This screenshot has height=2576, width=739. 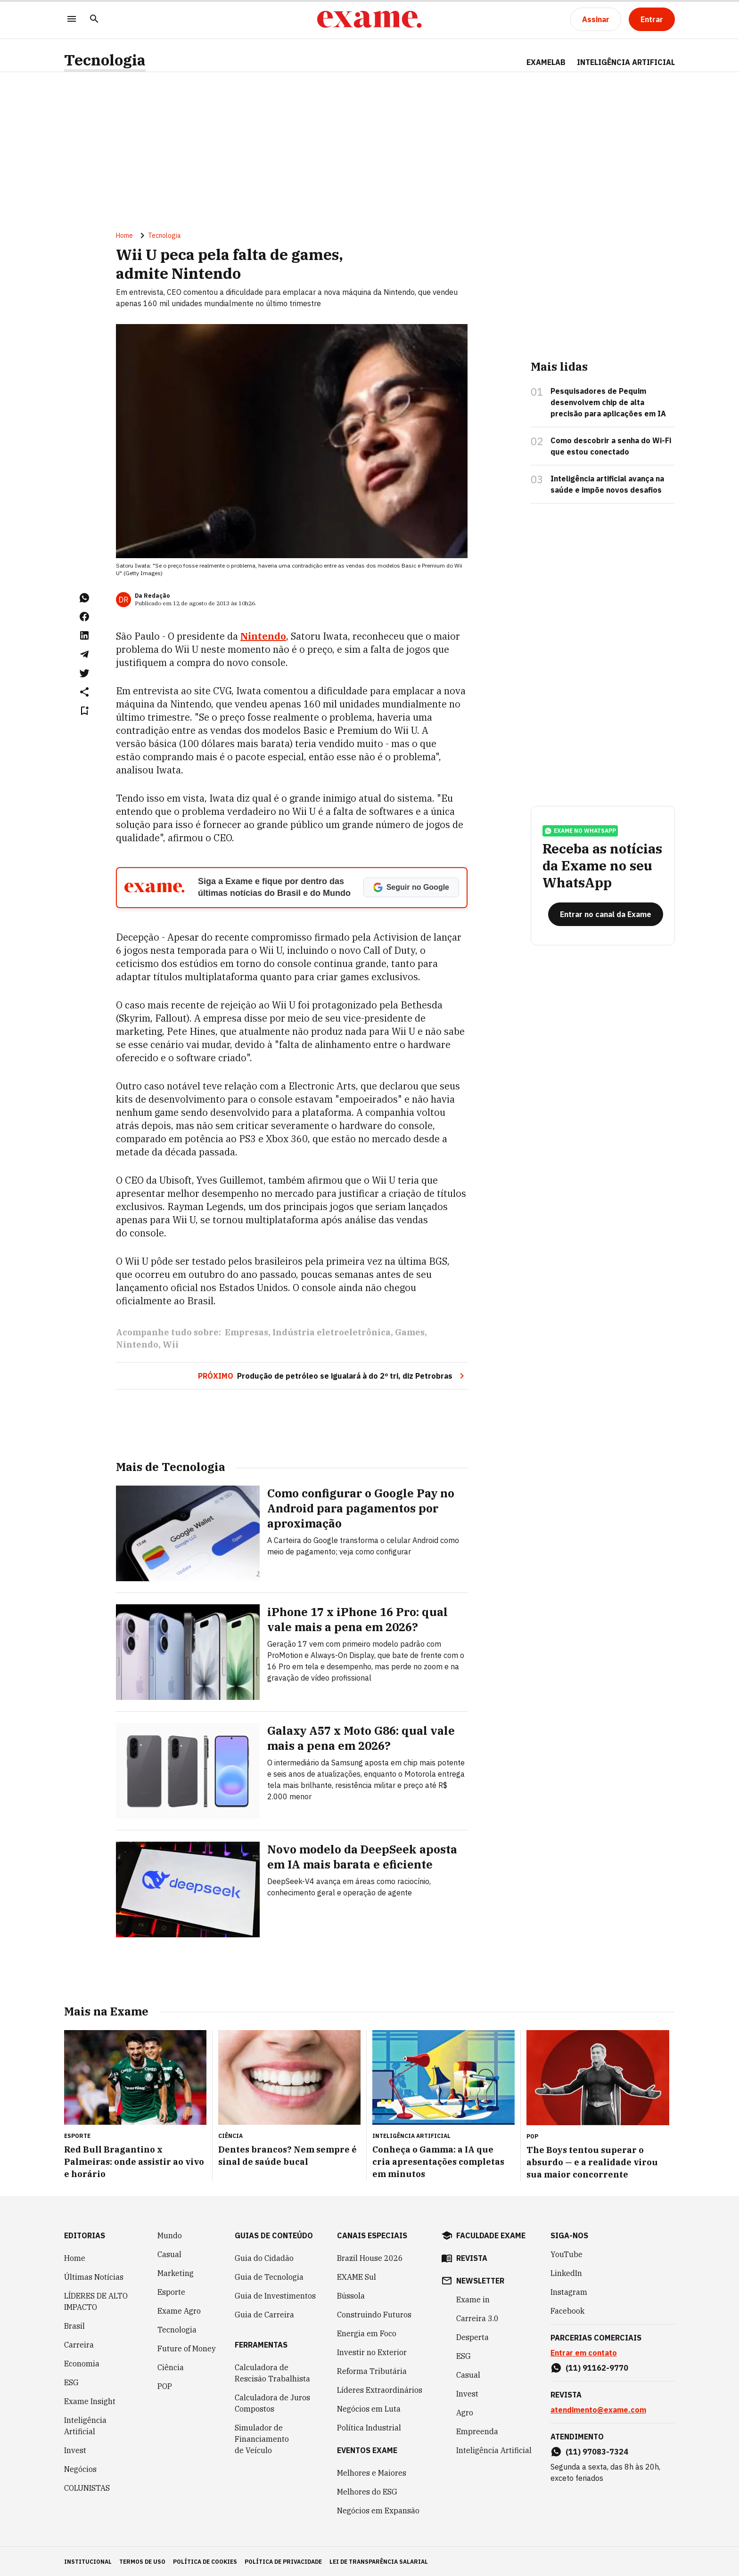 What do you see at coordinates (477, 2430) in the screenshot?
I see `Empreenda` at bounding box center [477, 2430].